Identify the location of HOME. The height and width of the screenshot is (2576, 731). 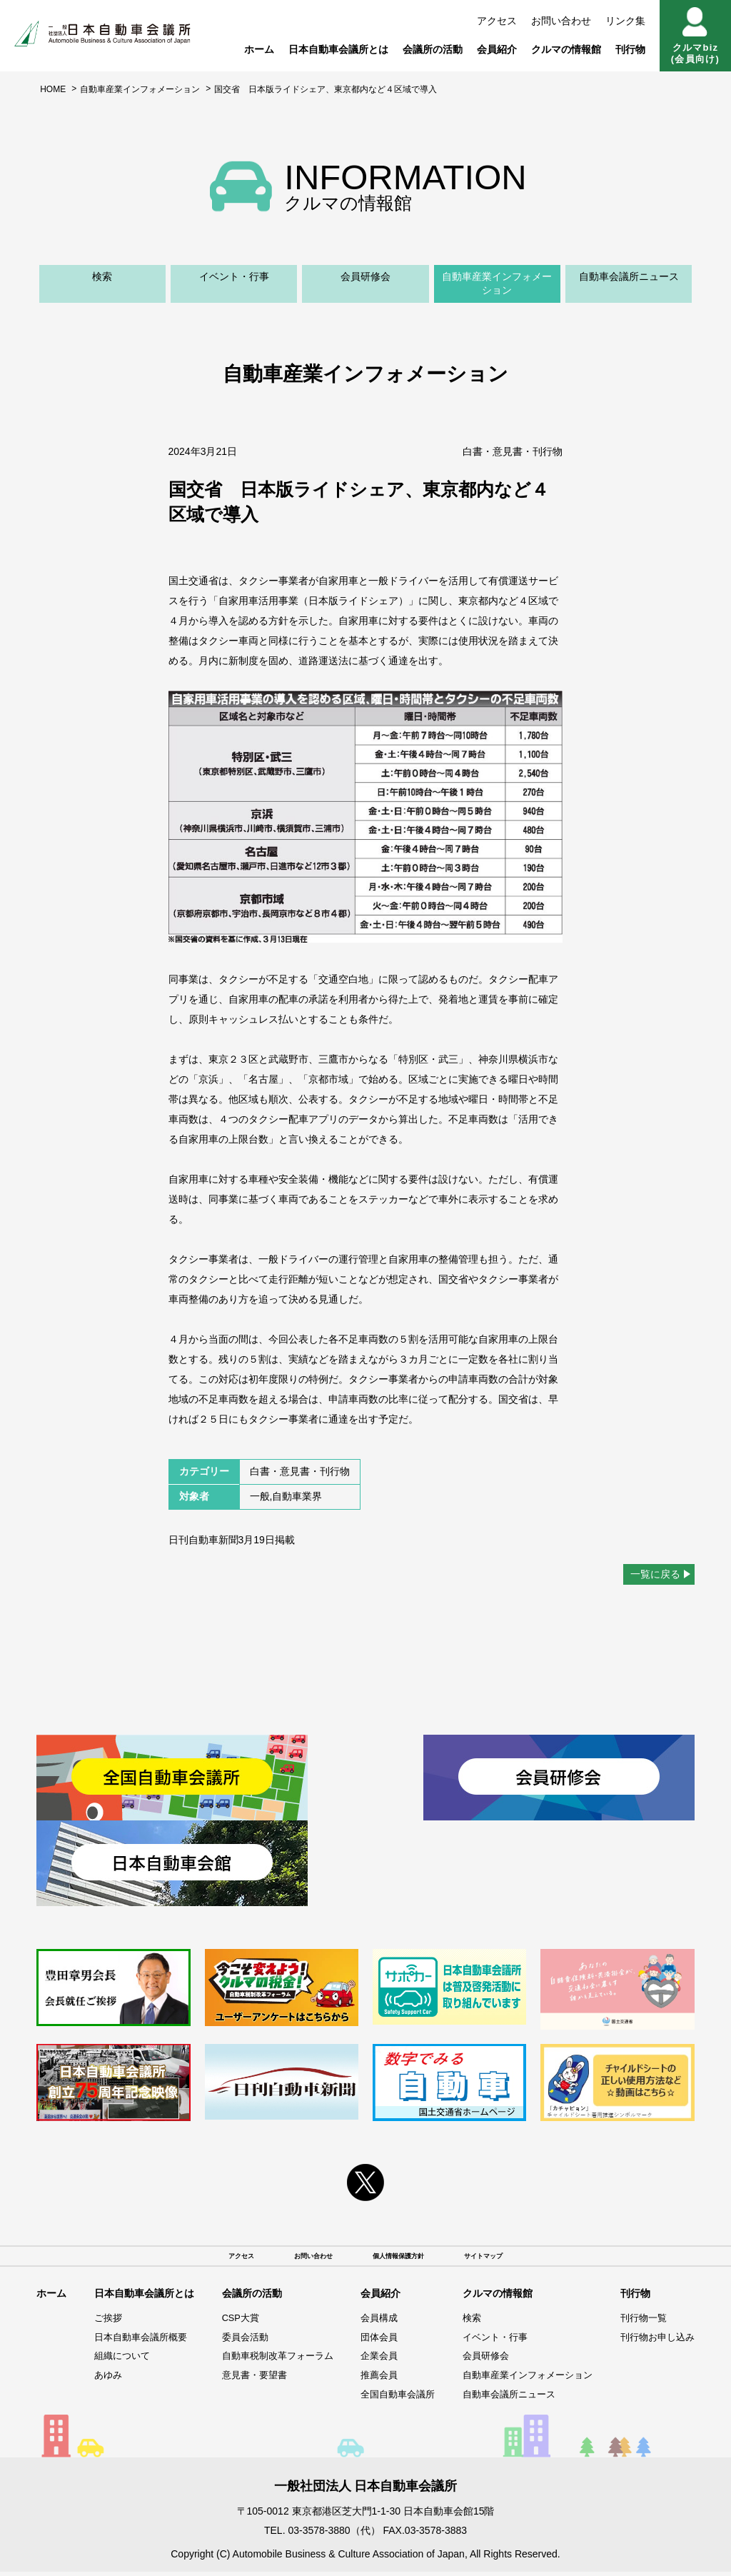
(53, 89).